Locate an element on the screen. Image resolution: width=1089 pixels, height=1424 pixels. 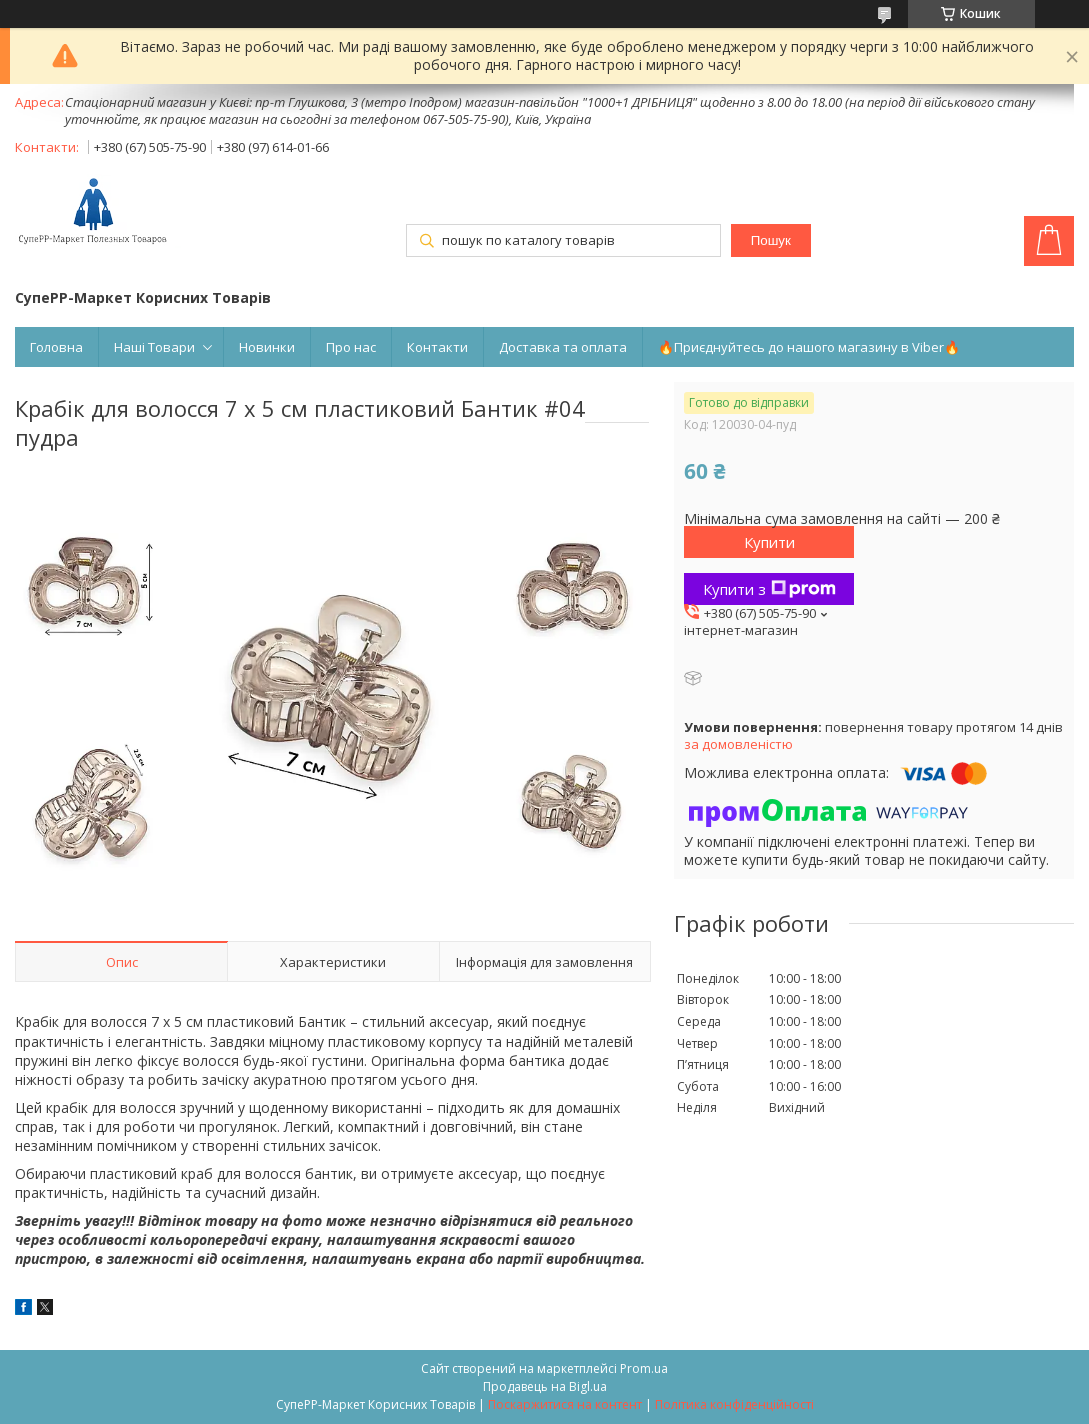
Новинки is located at coordinates (267, 347).